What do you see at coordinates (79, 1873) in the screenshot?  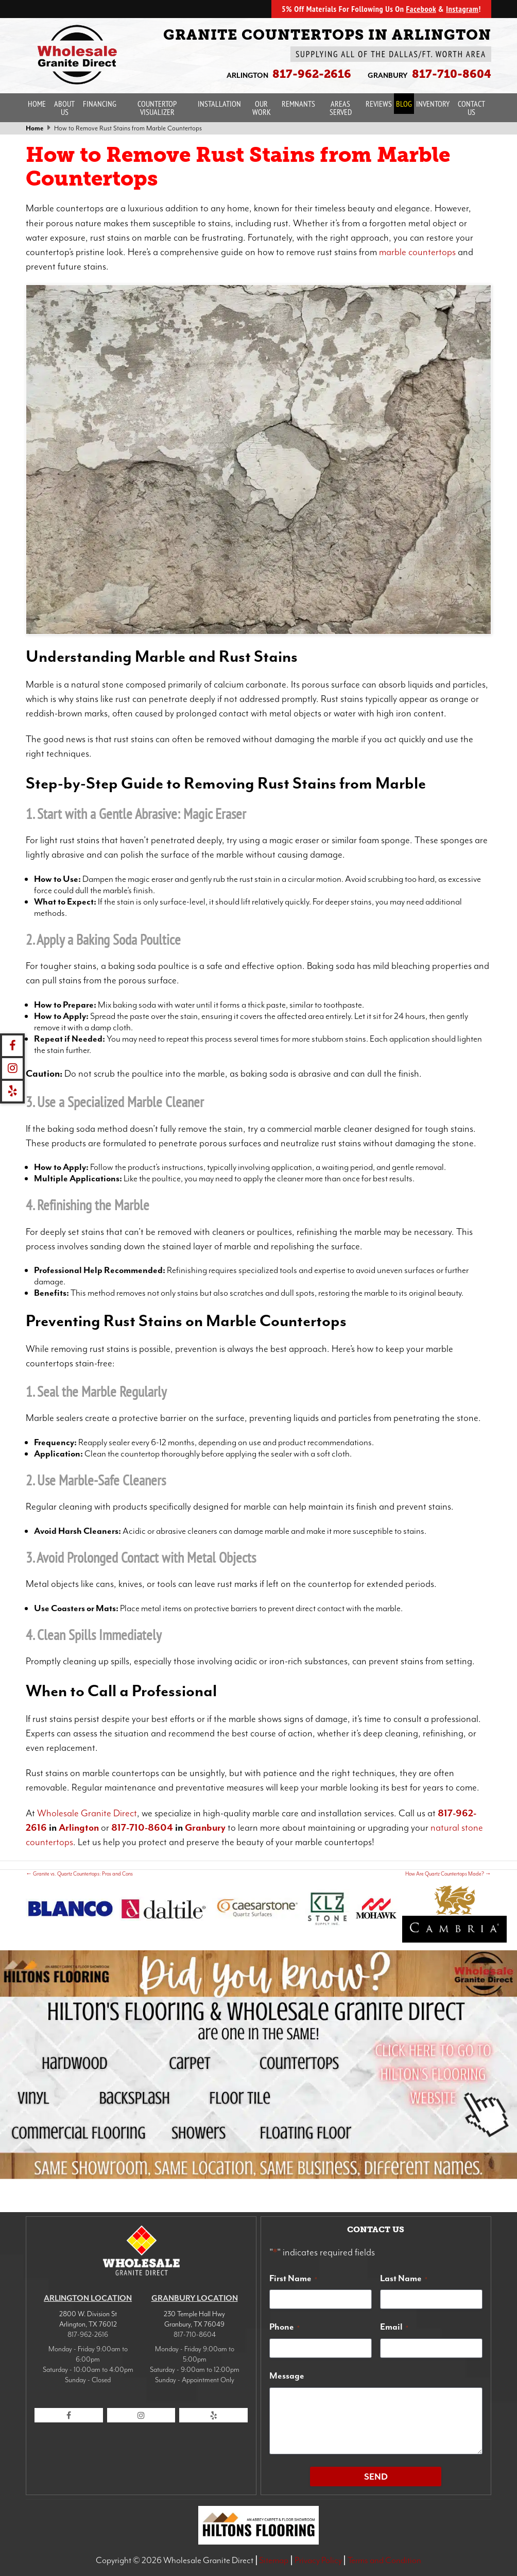 I see `Granite vs. Quartz Countertops: Pros and Cons` at bounding box center [79, 1873].